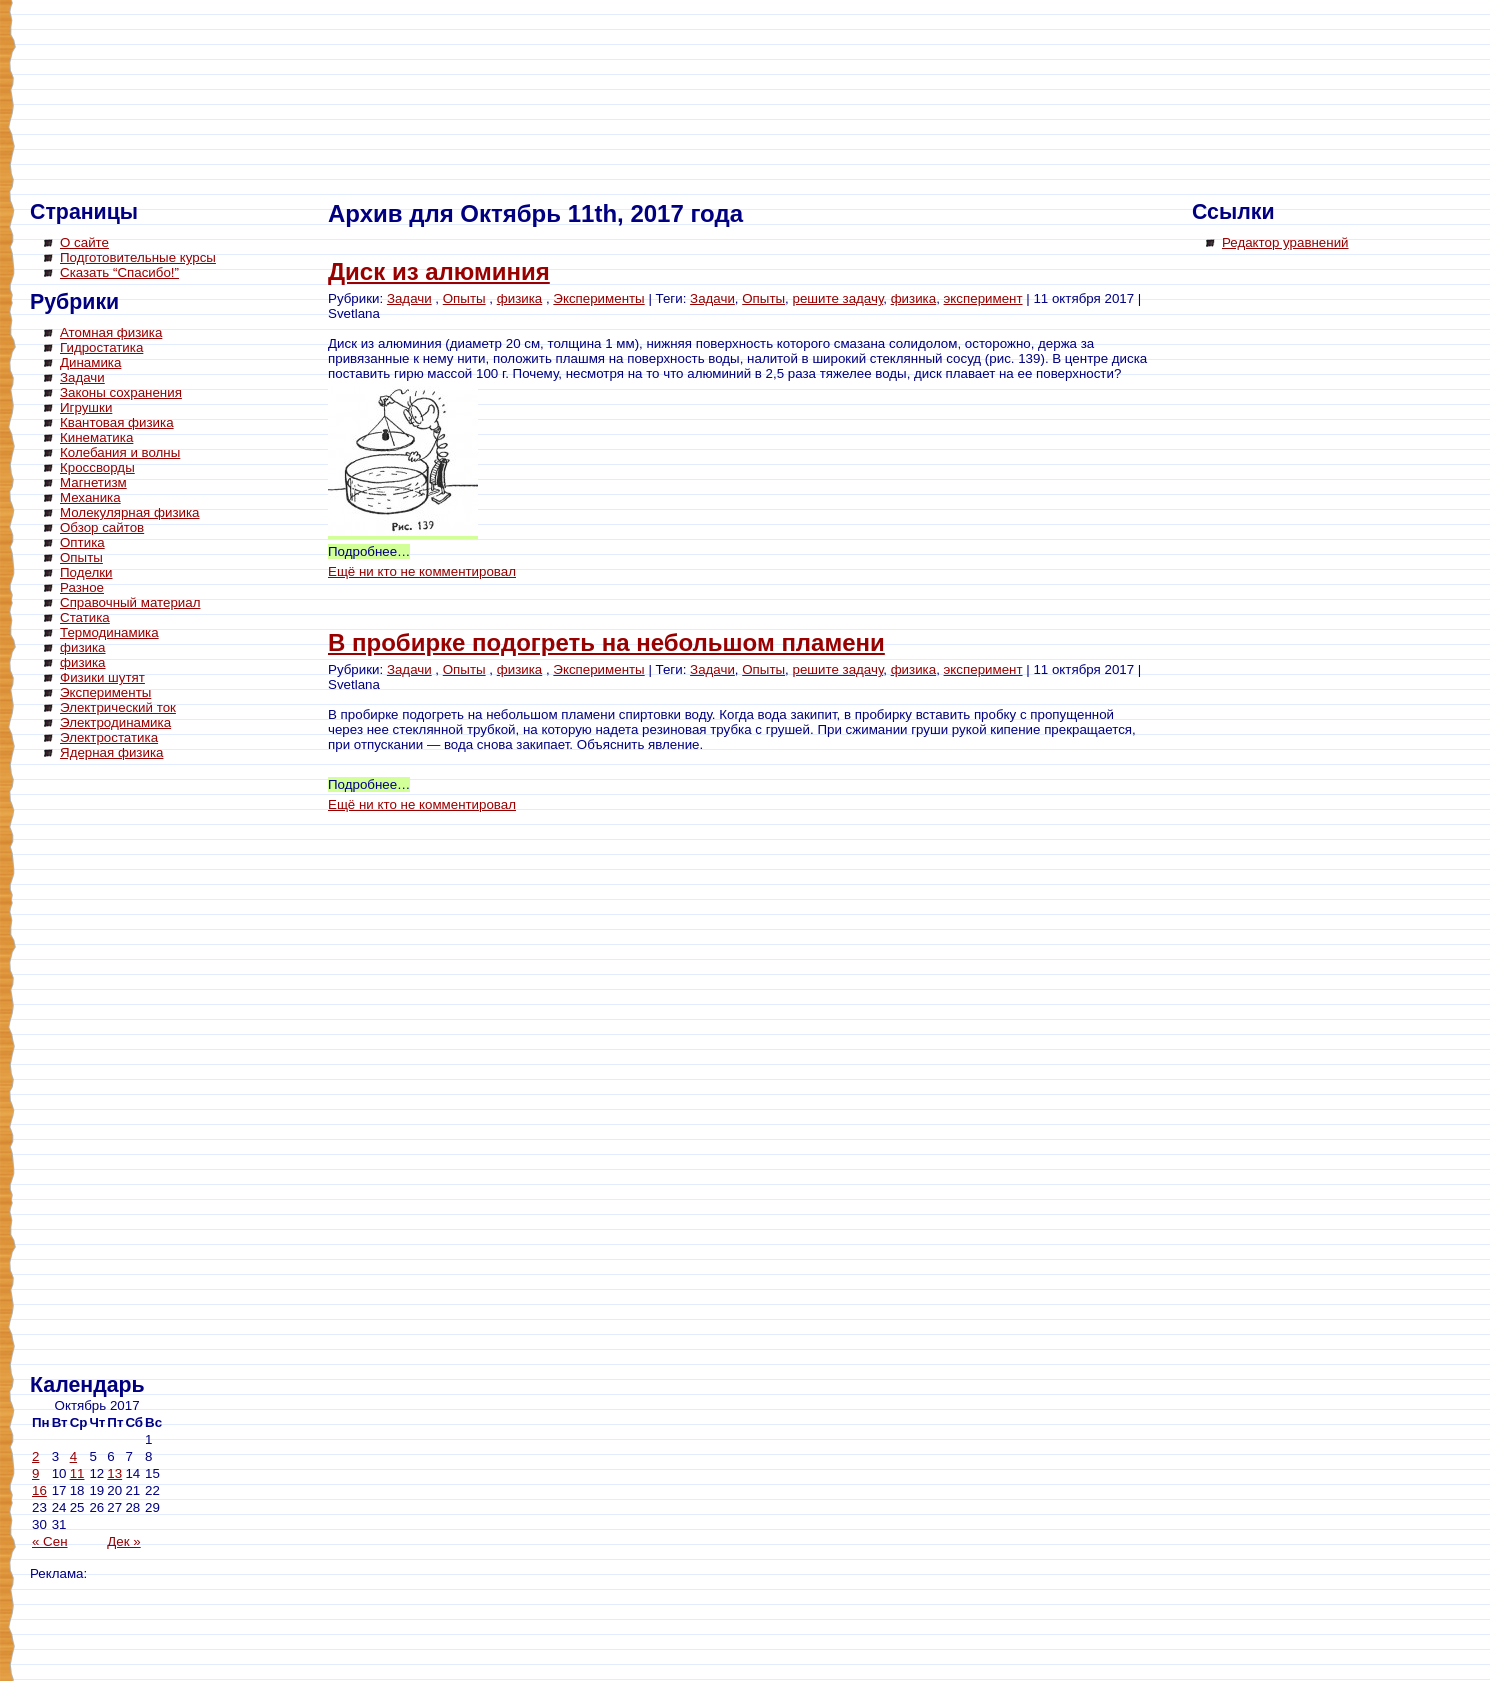  I want to click on Законы сохранения, so click(121, 392).